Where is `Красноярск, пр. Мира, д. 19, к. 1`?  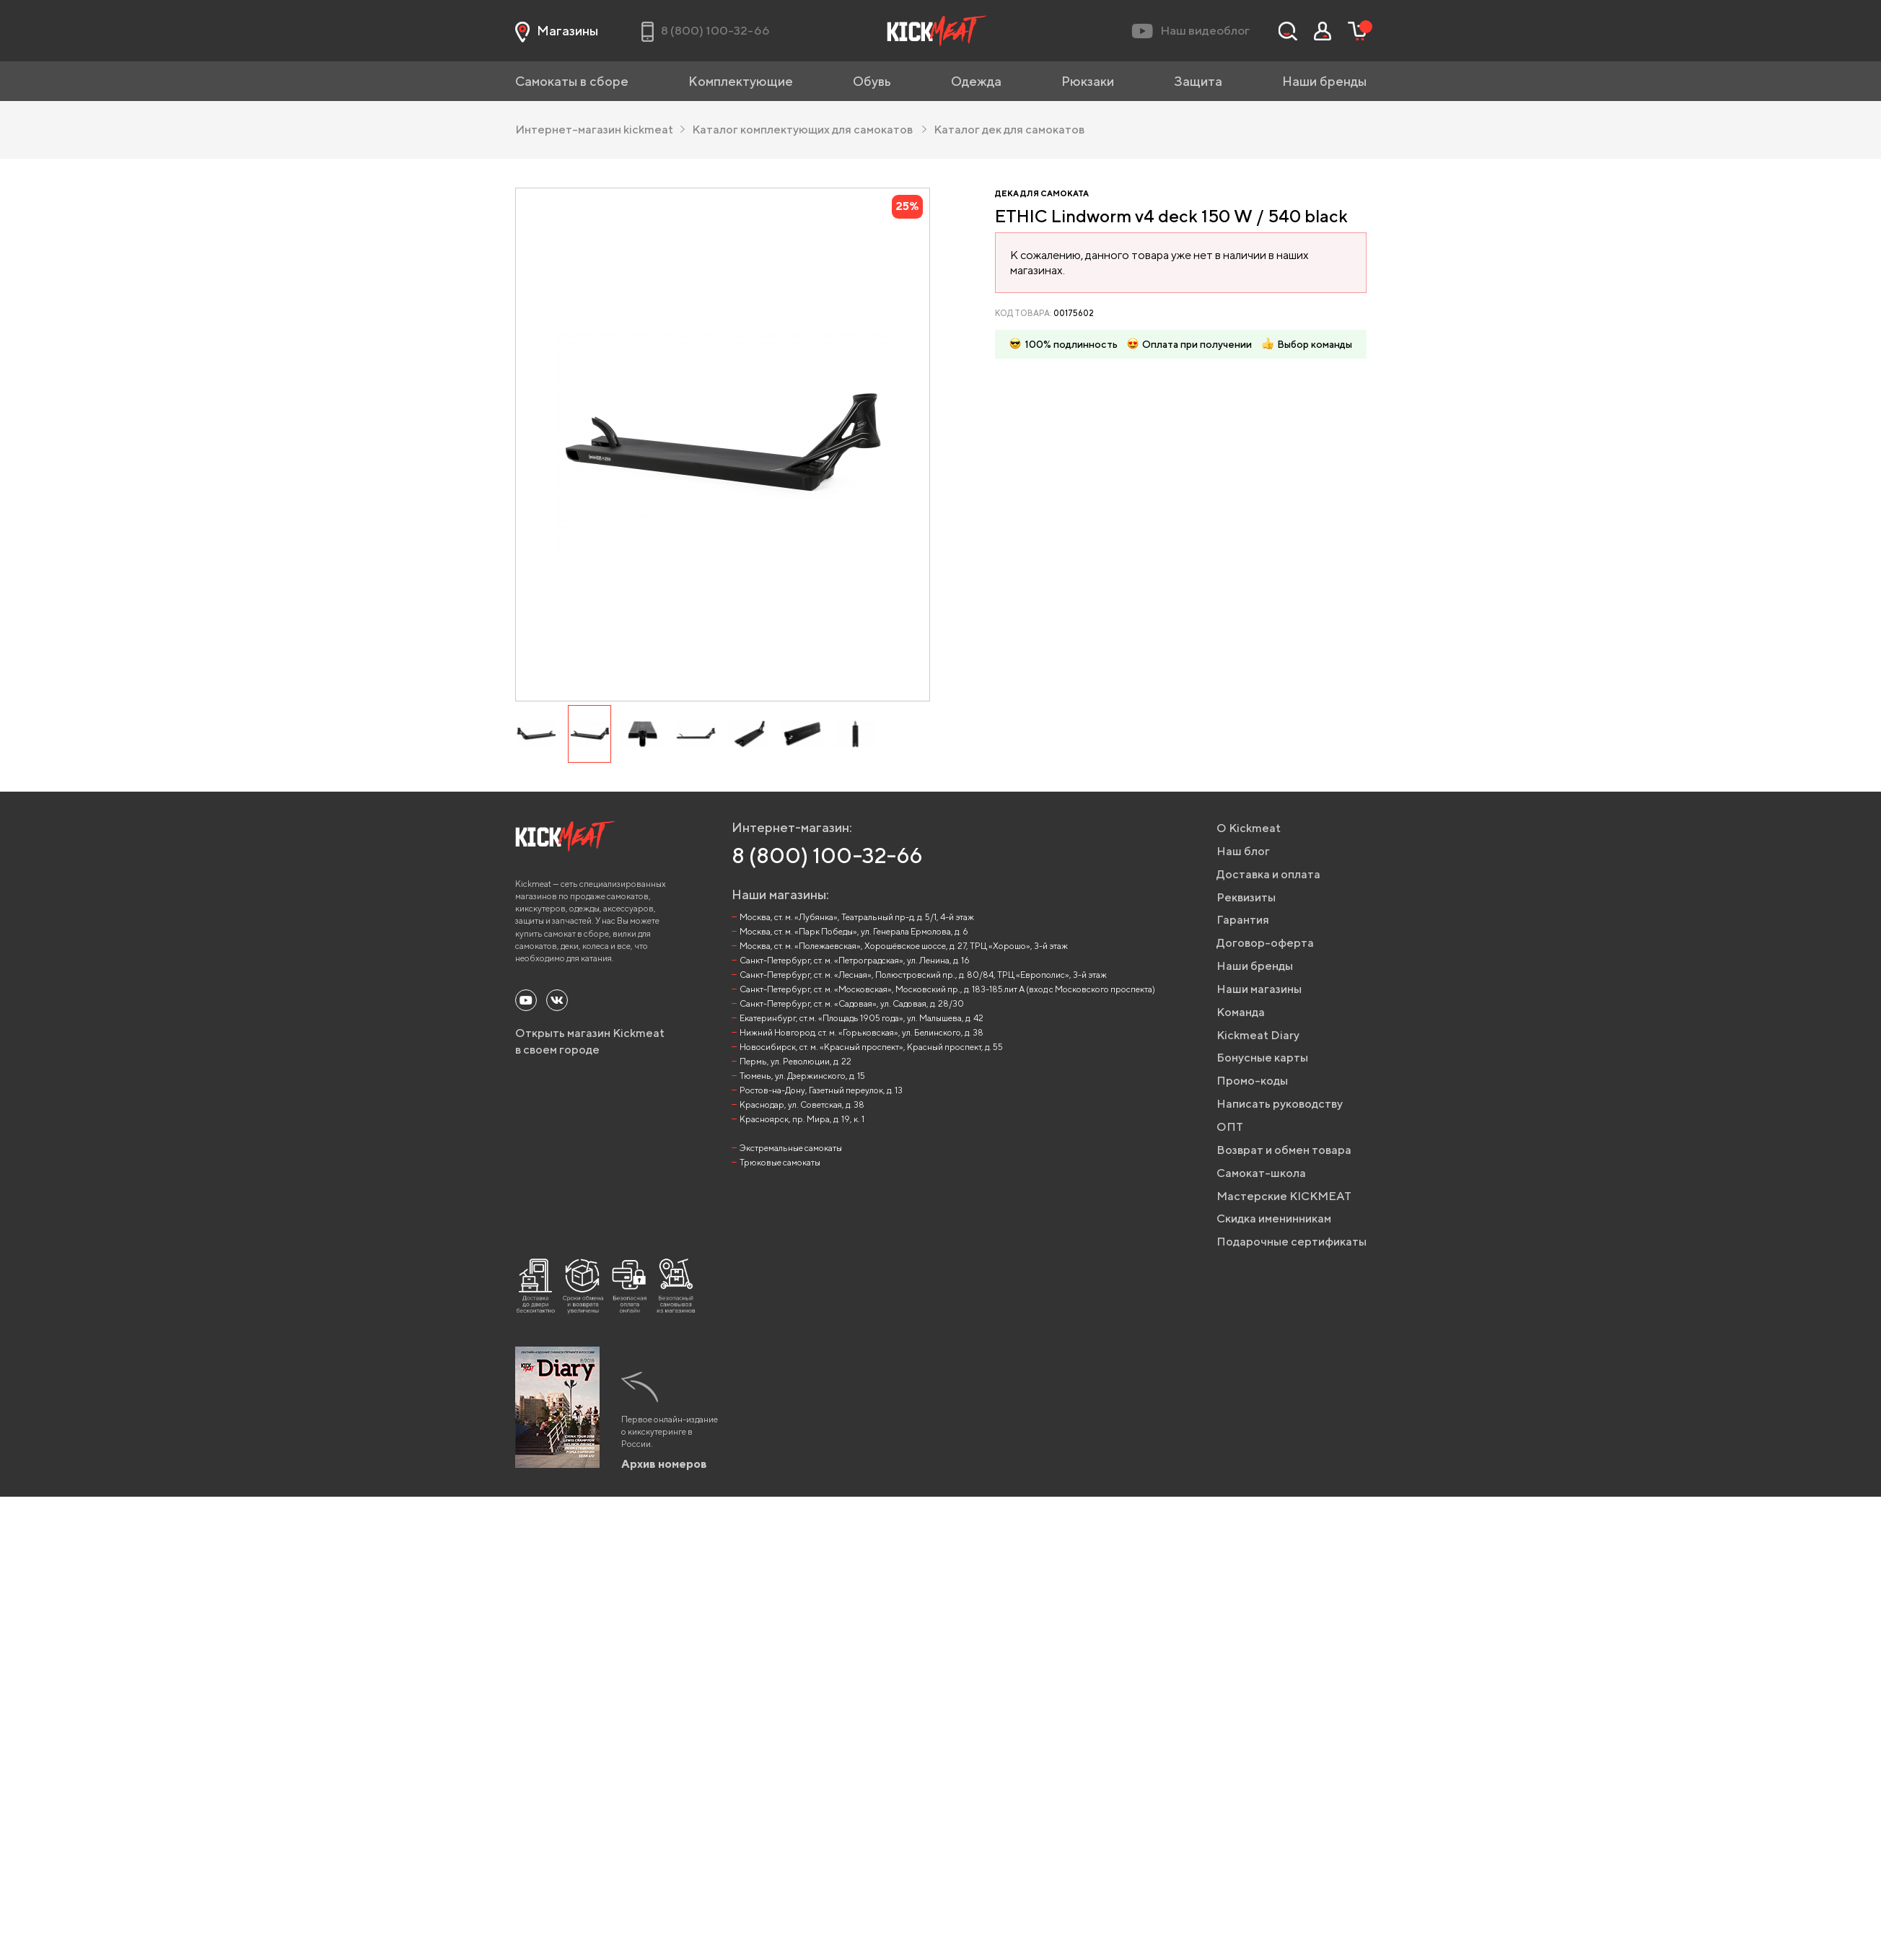 Красноярск, пр. Мира, д. 19, к. 1 is located at coordinates (802, 1119).